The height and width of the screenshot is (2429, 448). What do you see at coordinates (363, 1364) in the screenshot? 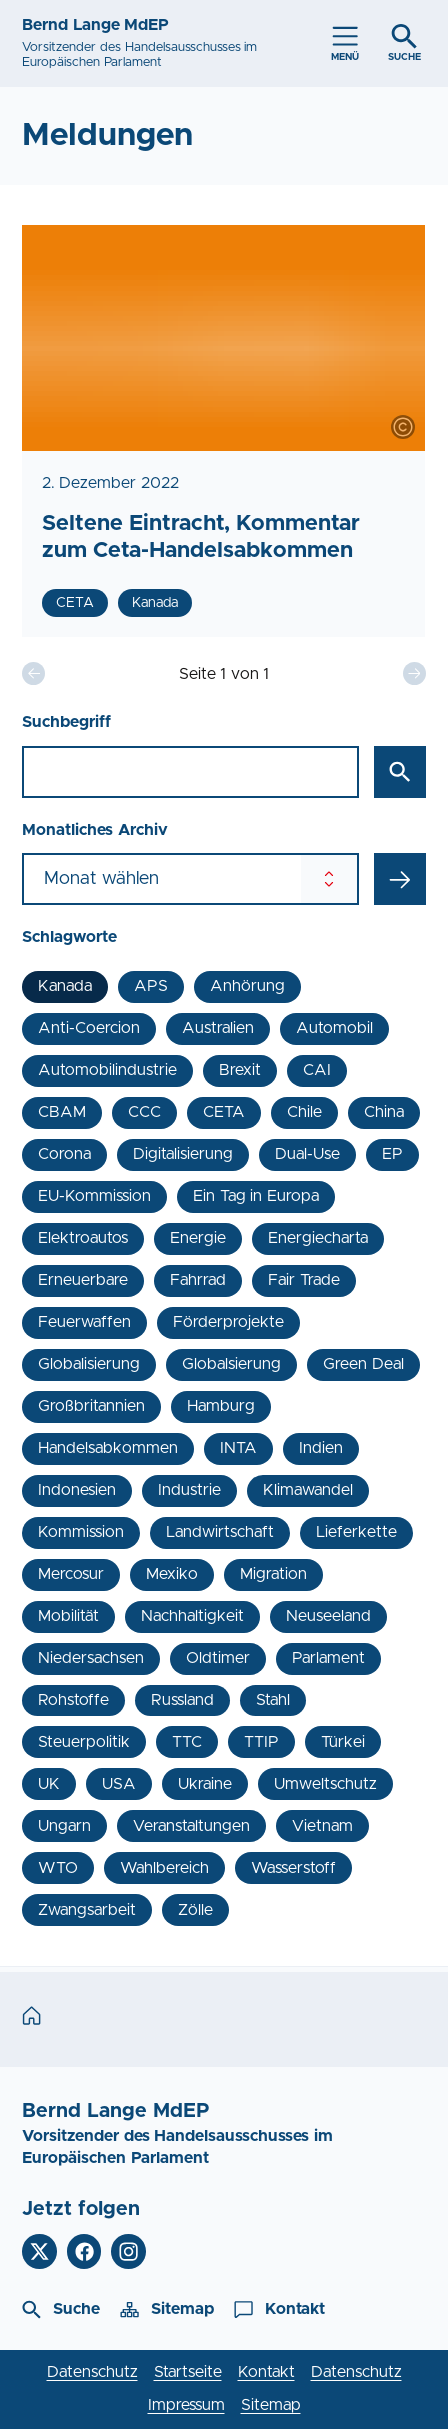
I see `Green Deal` at bounding box center [363, 1364].